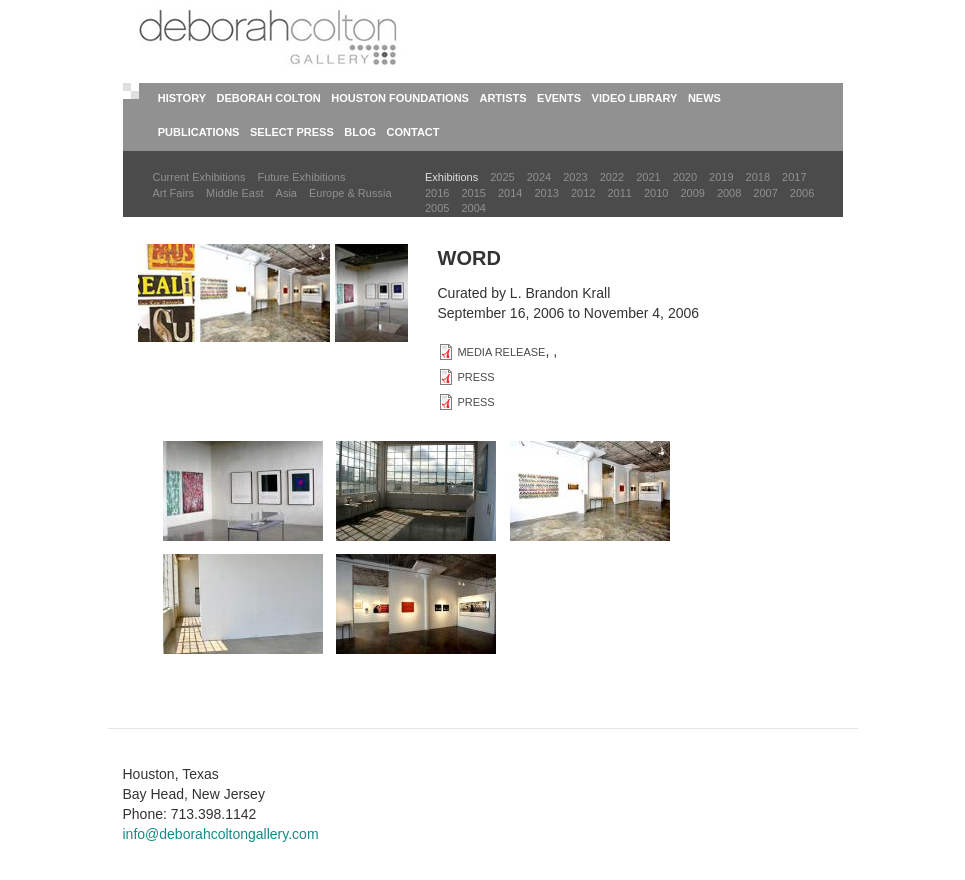  Describe the element at coordinates (286, 193) in the screenshot. I see `Asia` at that location.